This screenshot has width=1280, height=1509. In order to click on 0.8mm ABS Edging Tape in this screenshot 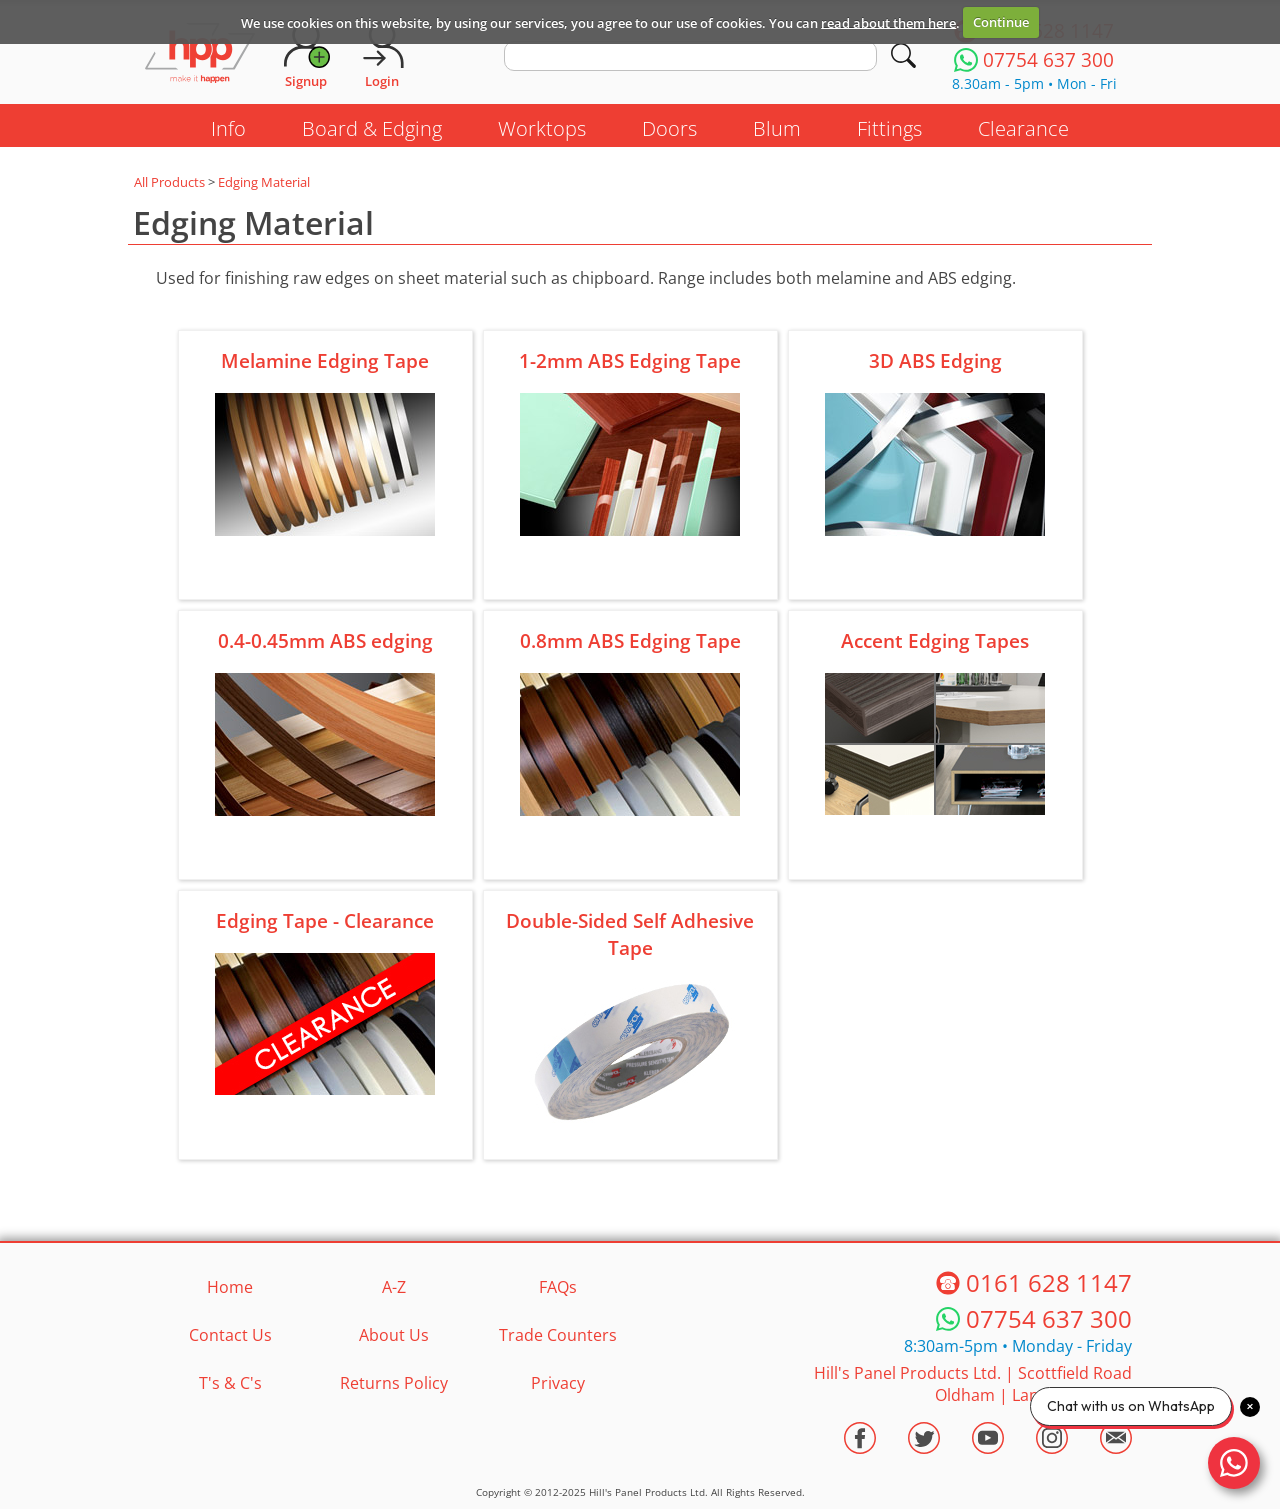, I will do `click(630, 640)`.